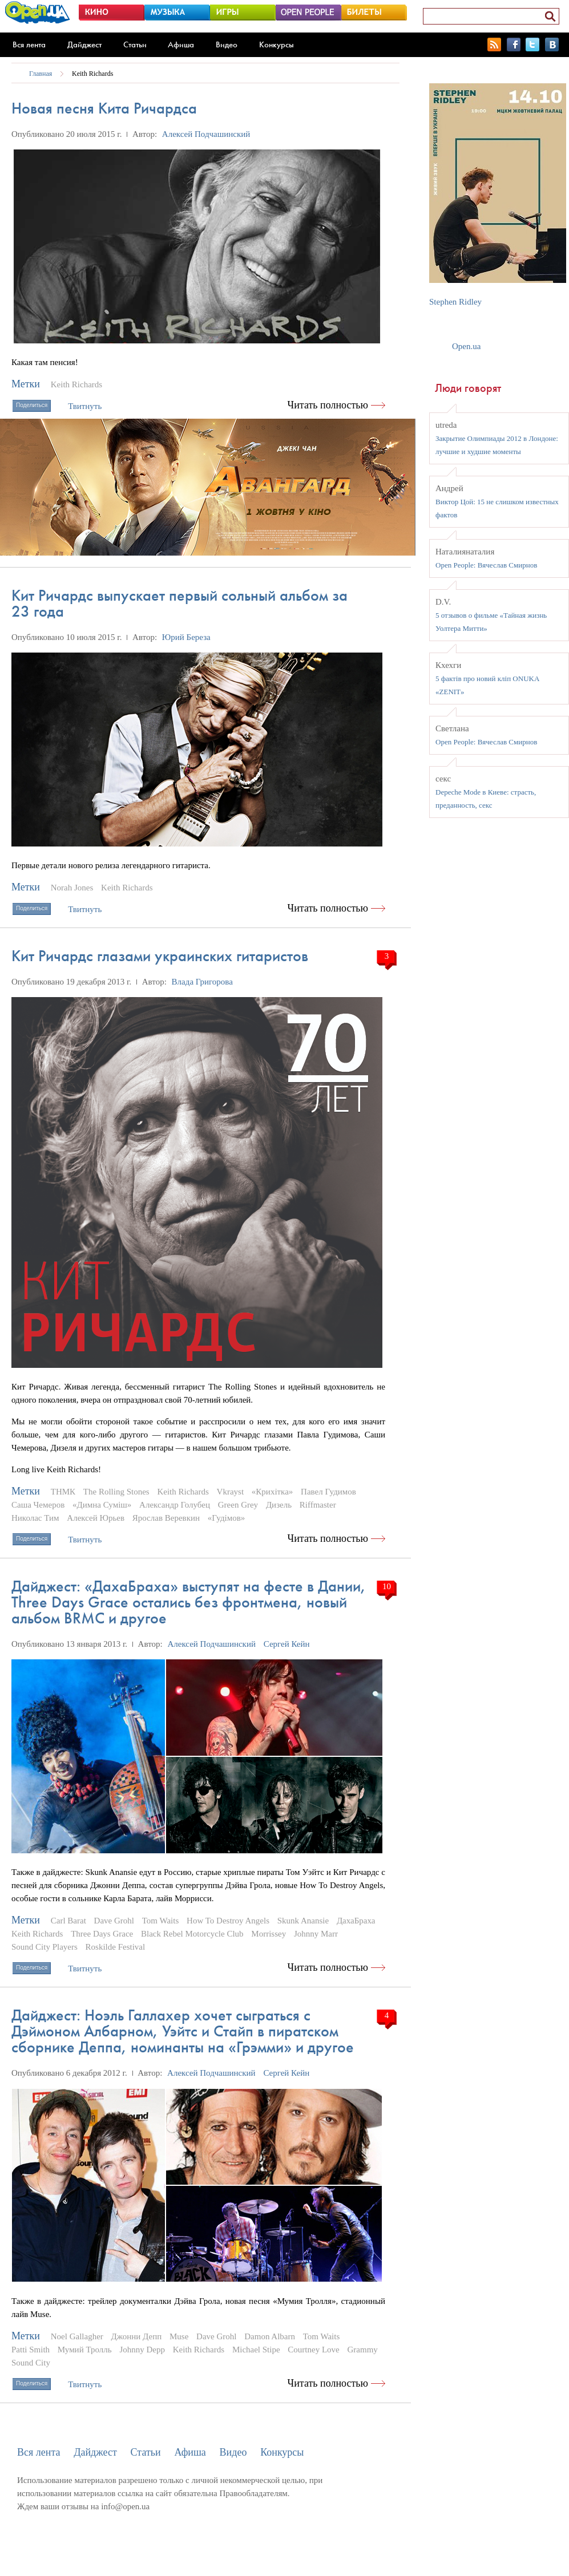 Image resolution: width=569 pixels, height=2576 pixels. Describe the element at coordinates (313, 2349) in the screenshot. I see `Courtney Love` at that location.